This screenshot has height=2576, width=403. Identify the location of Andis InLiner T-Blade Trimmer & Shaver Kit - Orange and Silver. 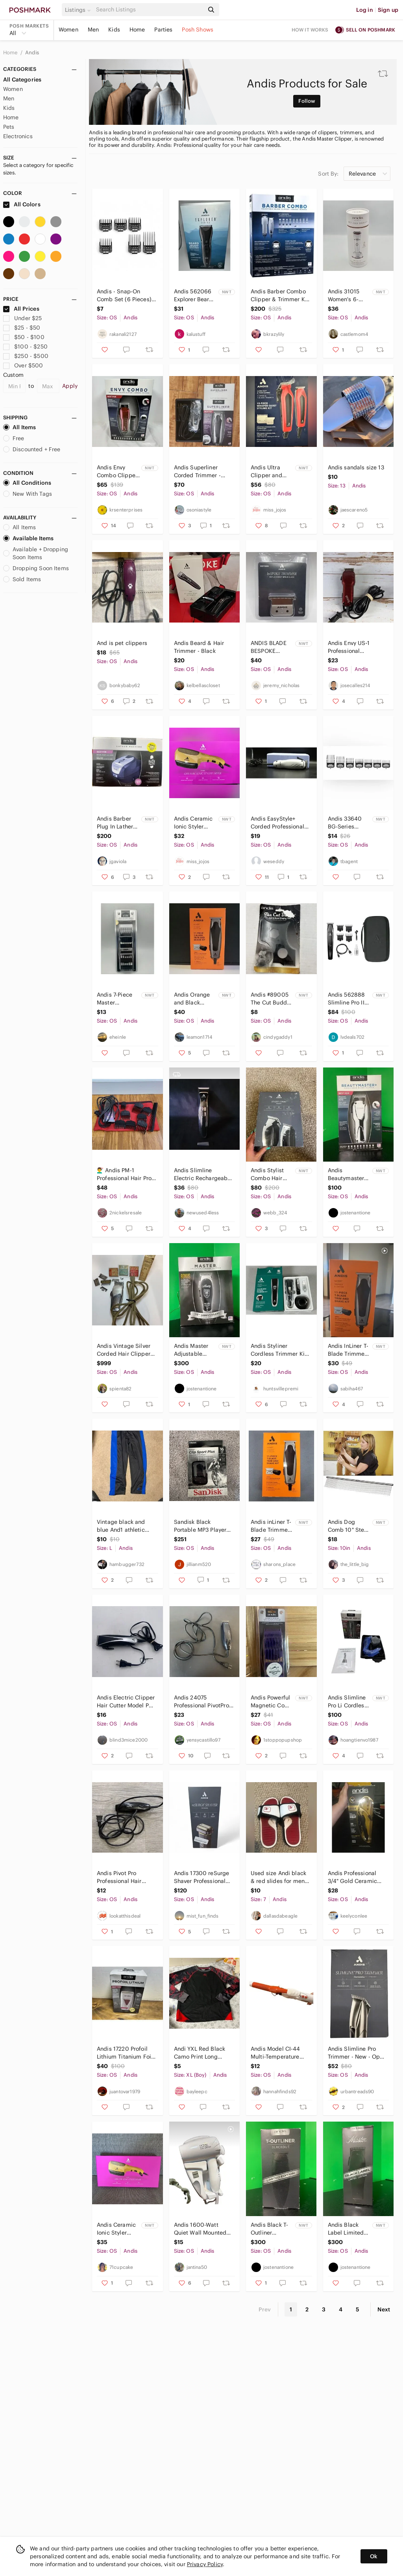
(348, 1350).